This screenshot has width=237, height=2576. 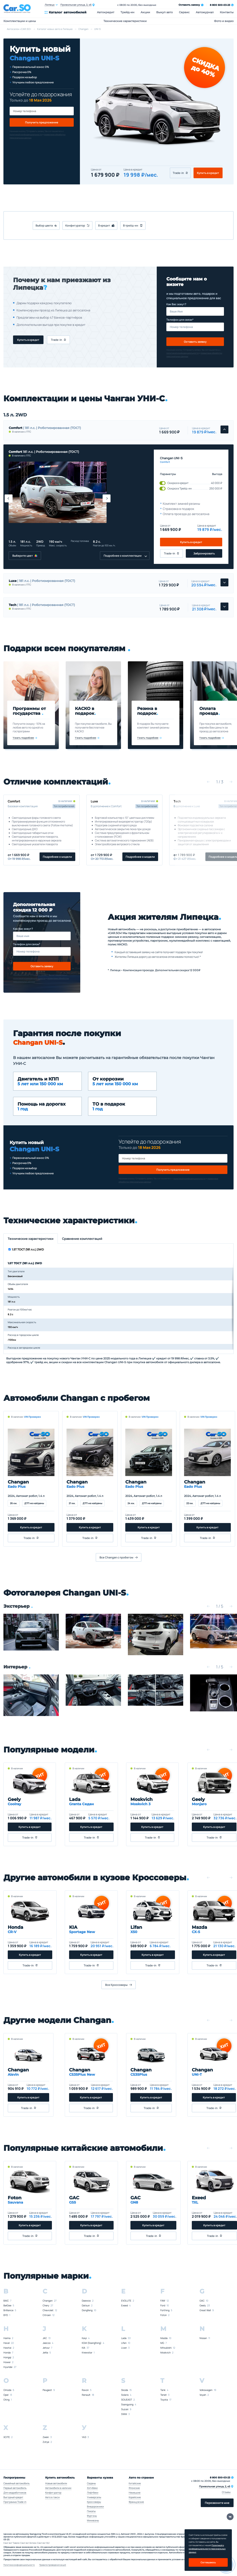 What do you see at coordinates (92, 2515) in the screenshot?
I see `Фургоны` at bounding box center [92, 2515].